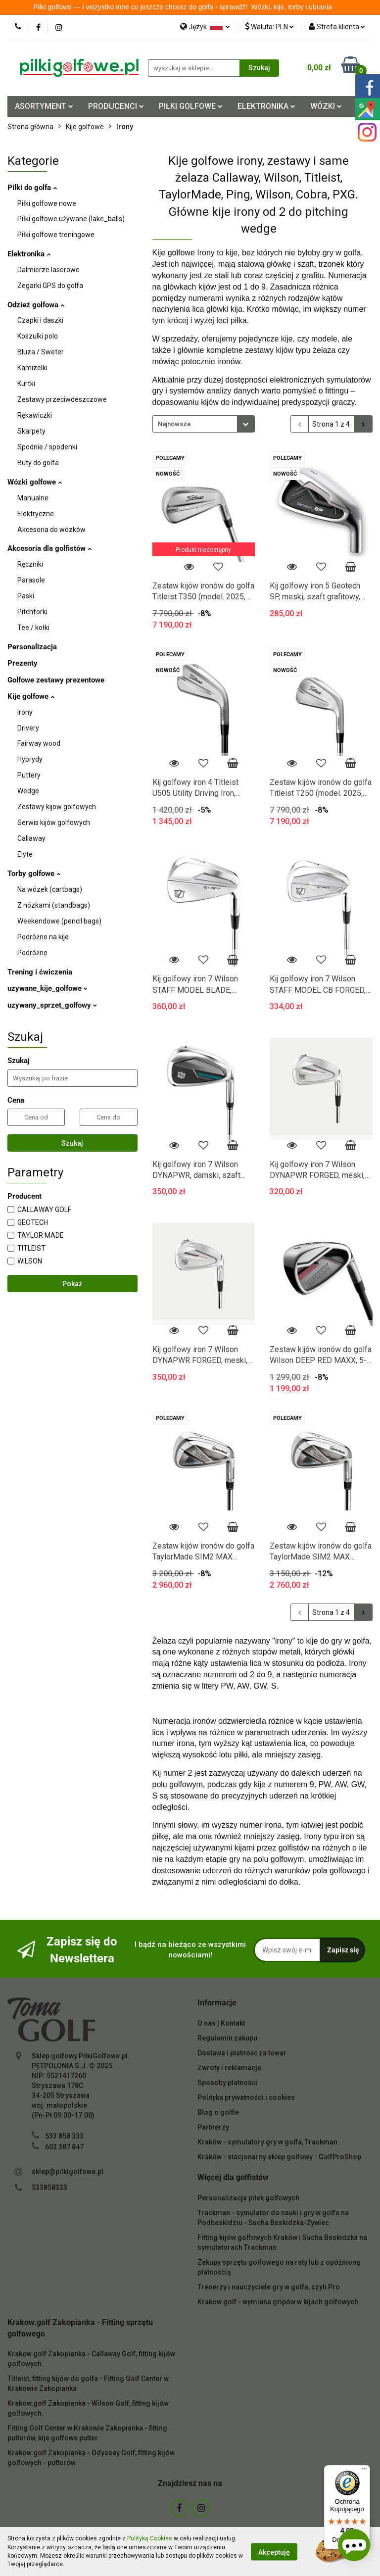 The image size is (380, 2576). What do you see at coordinates (277, 2302) in the screenshot?
I see `Krakow.golf - wymiana gripów w kijach golfowych` at bounding box center [277, 2302].